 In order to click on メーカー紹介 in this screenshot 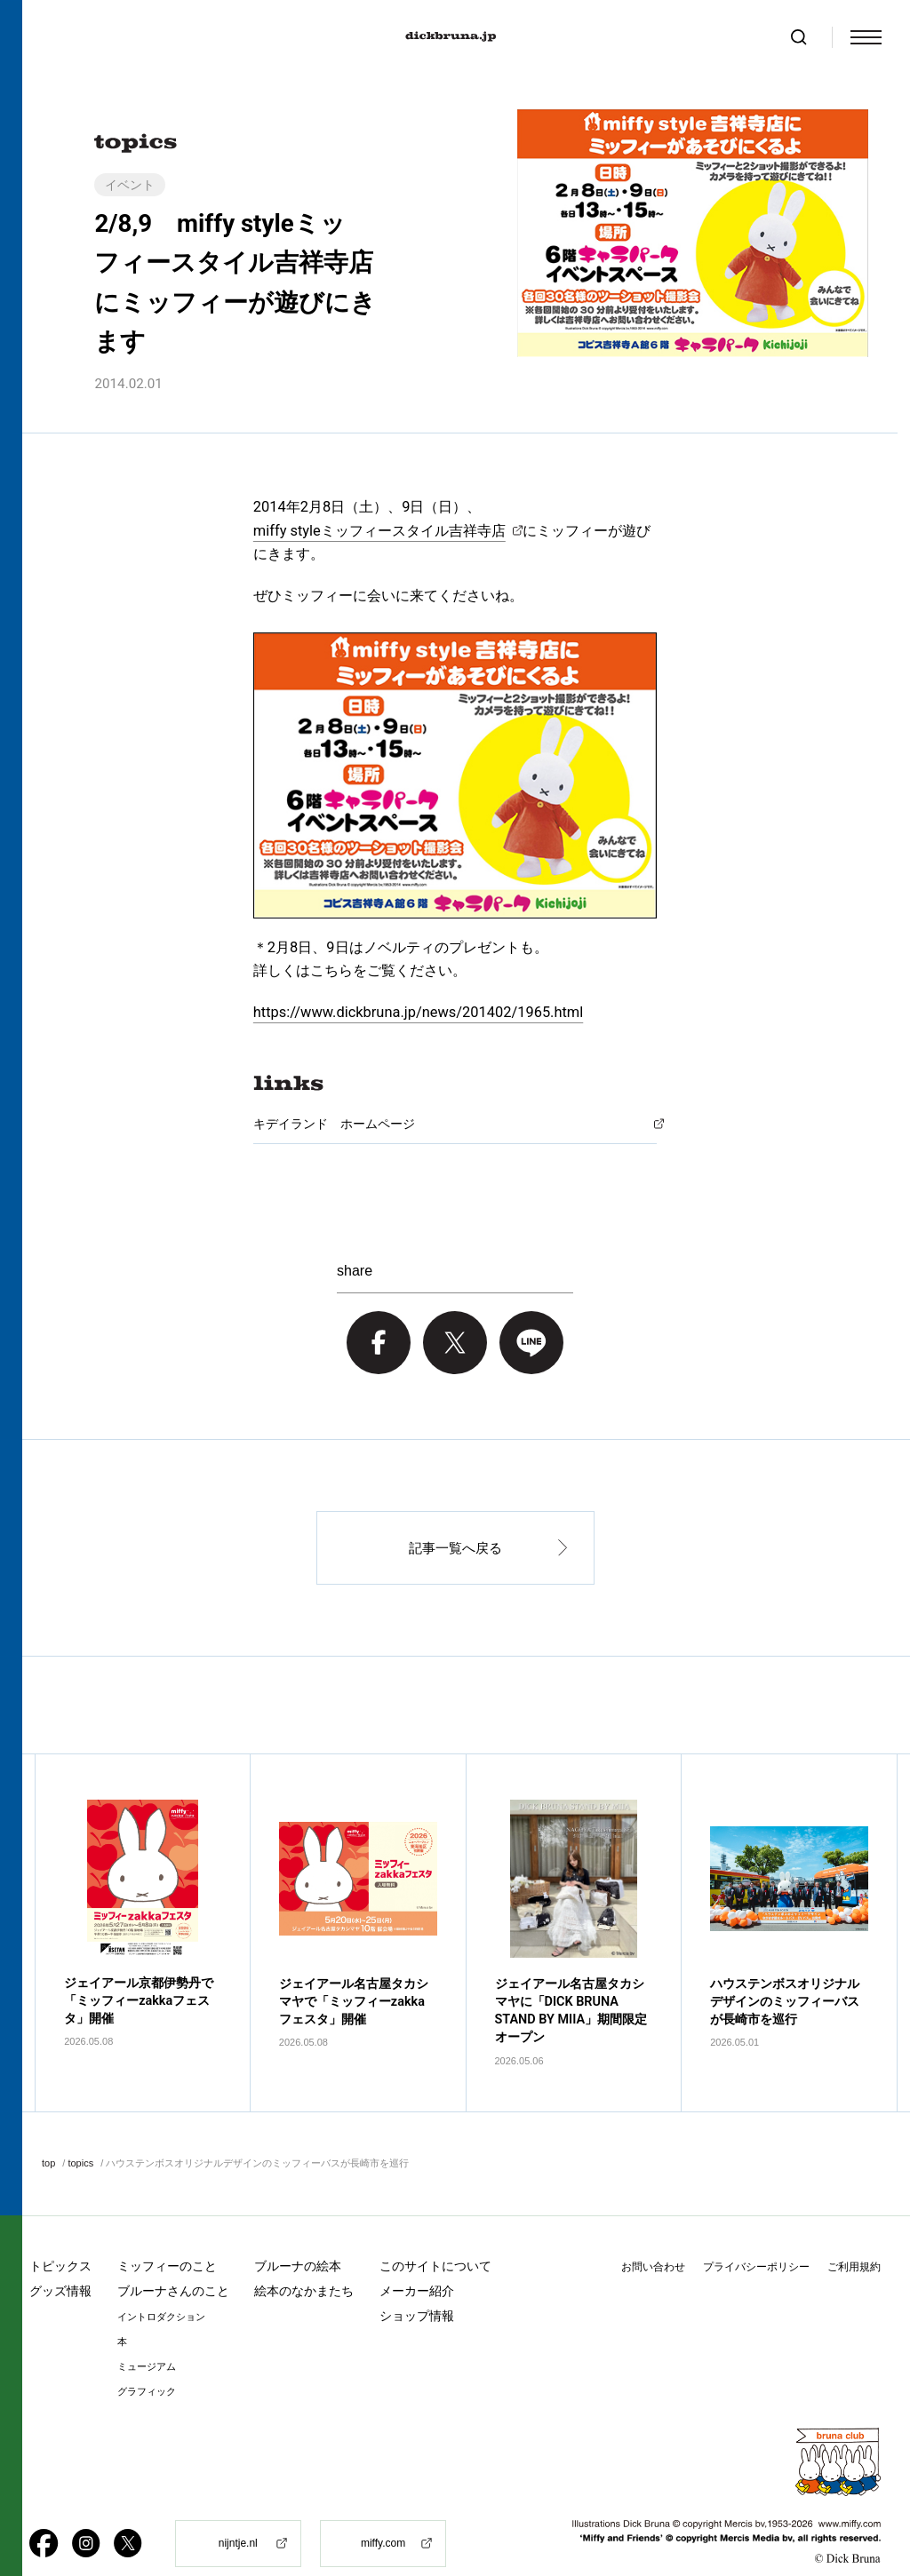, I will do `click(416, 2261)`.